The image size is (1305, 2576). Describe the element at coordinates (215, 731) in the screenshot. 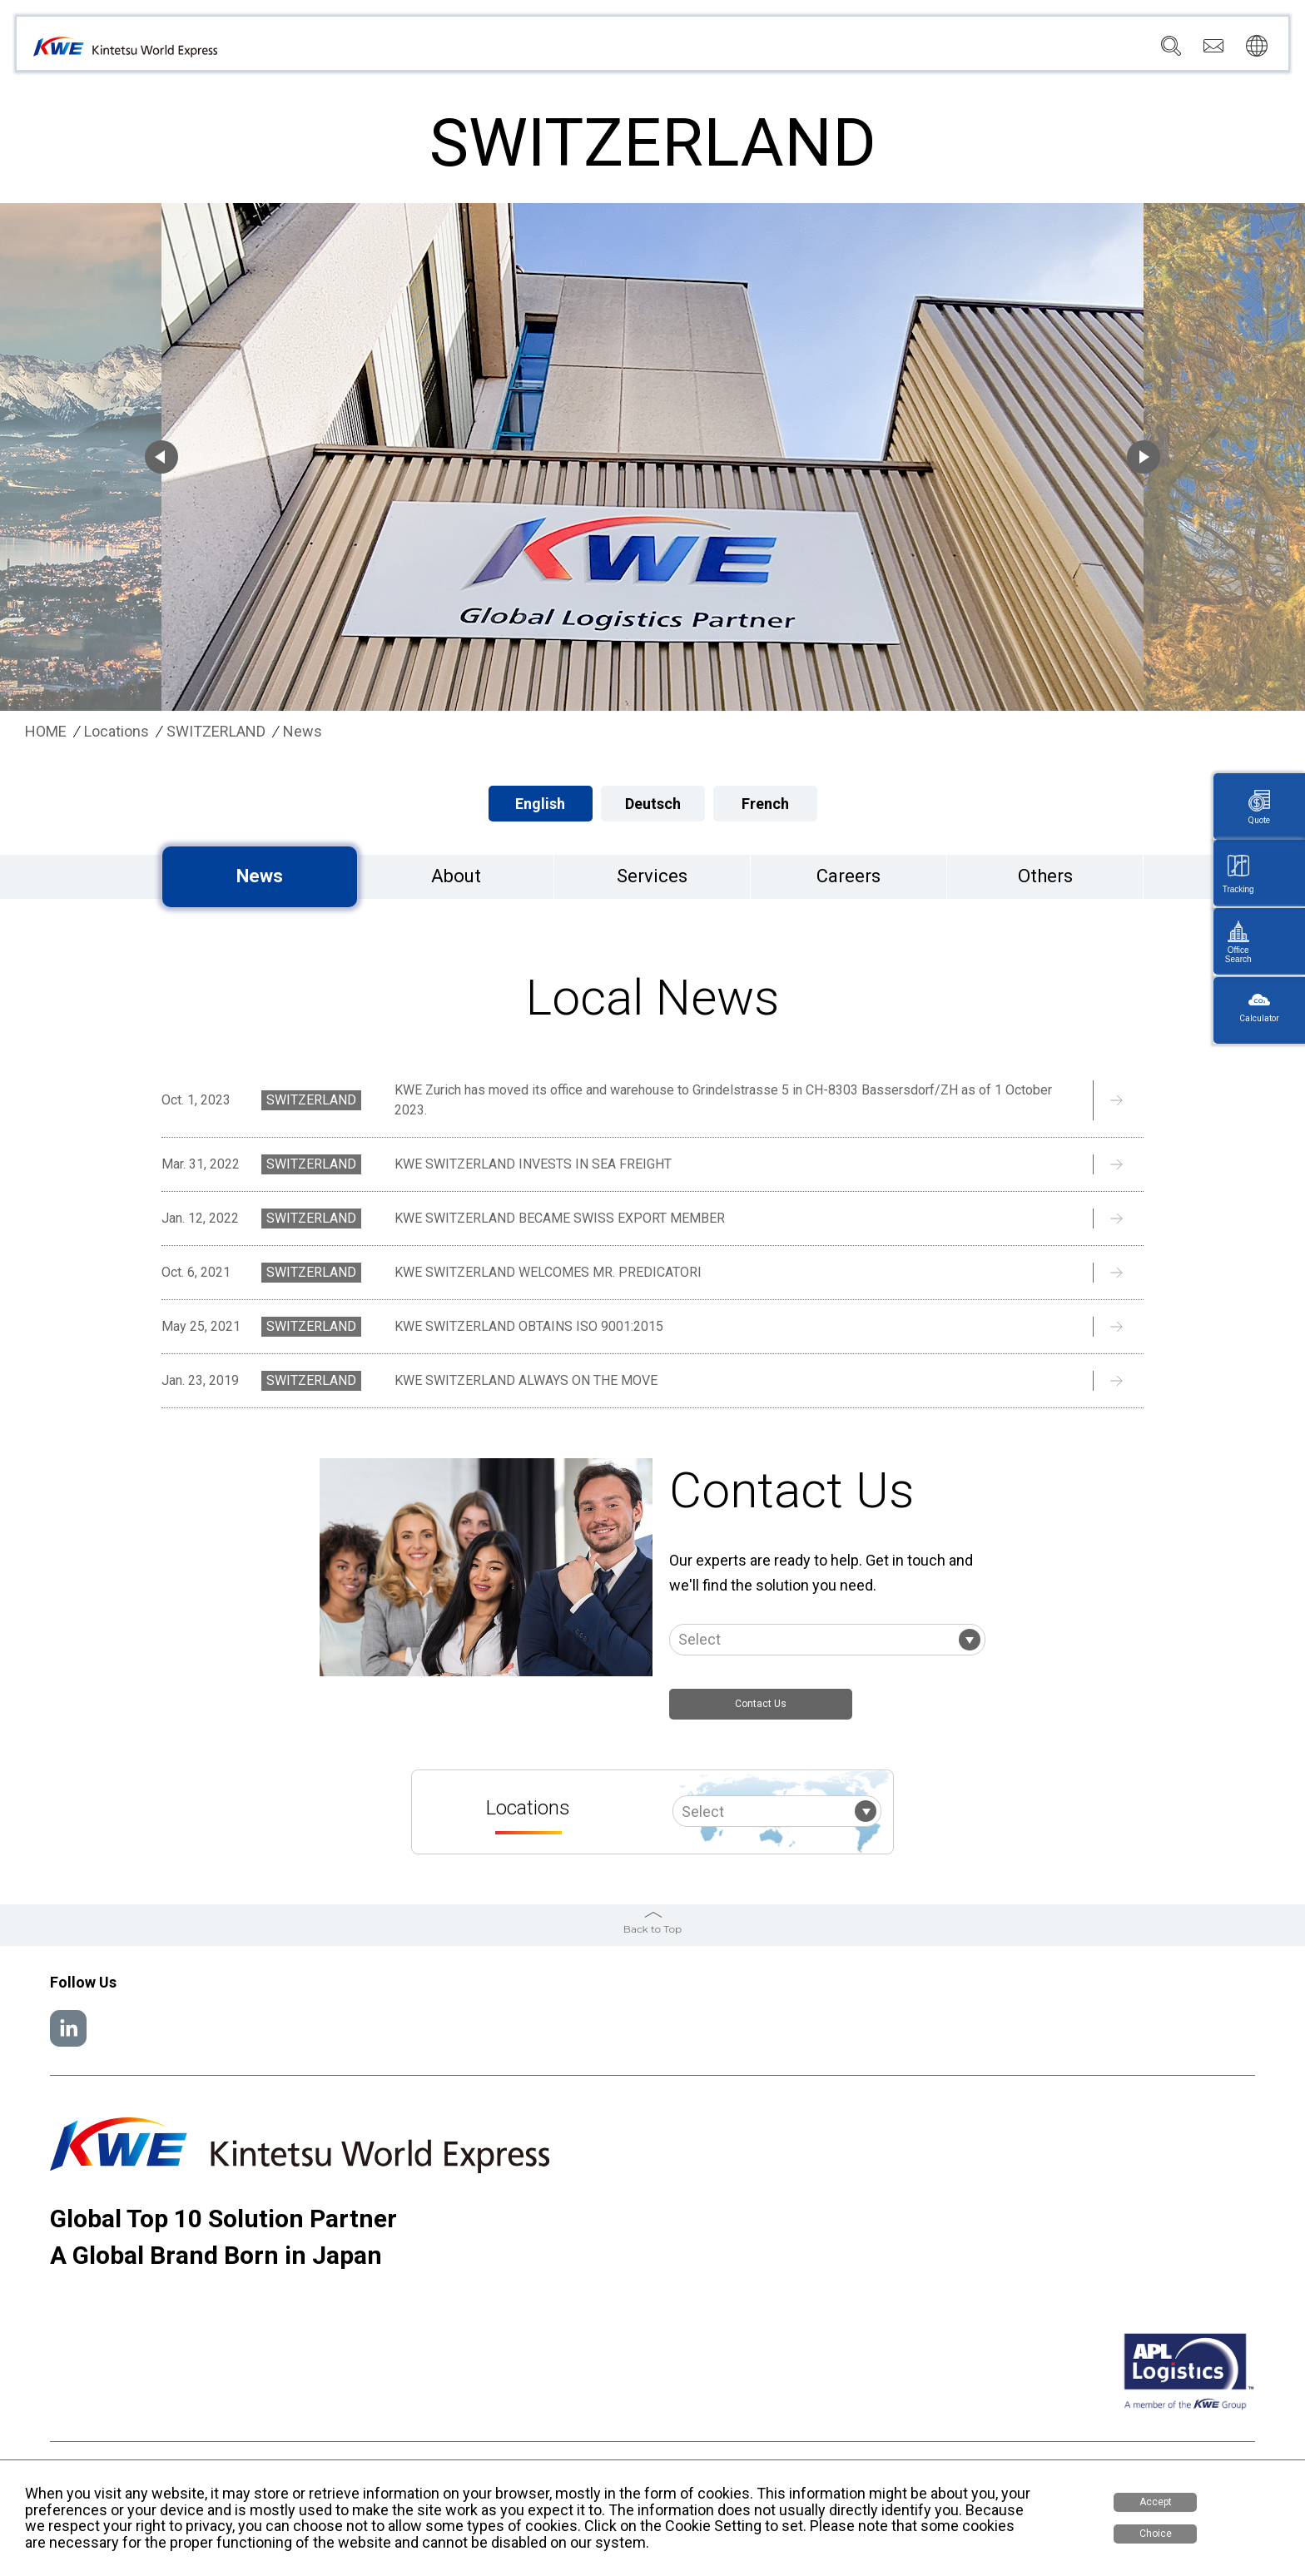

I see `SWITZERLAND` at that location.